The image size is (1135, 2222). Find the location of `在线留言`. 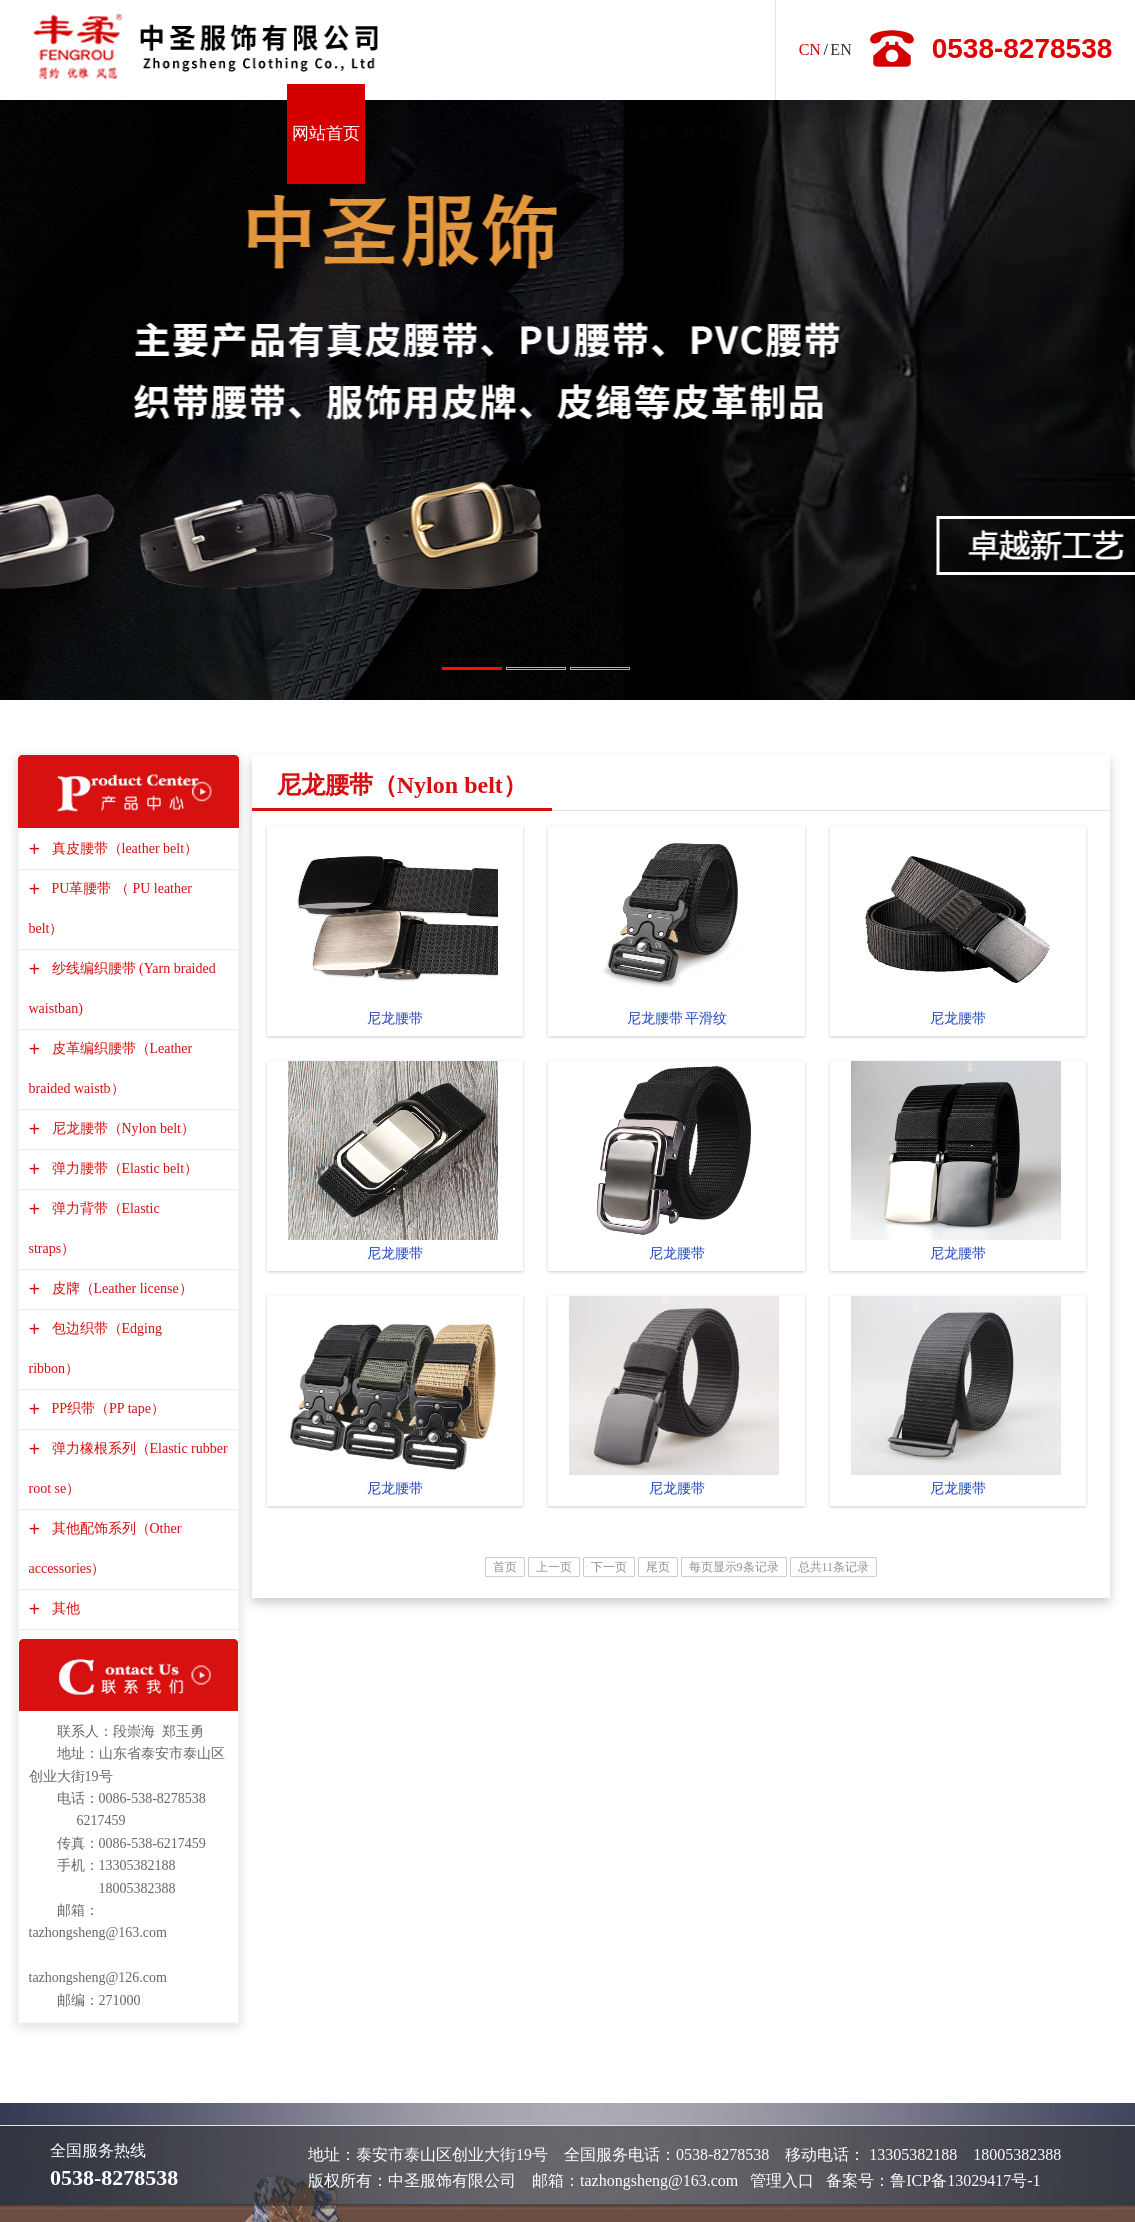

在线留言 is located at coordinates (638, 133).